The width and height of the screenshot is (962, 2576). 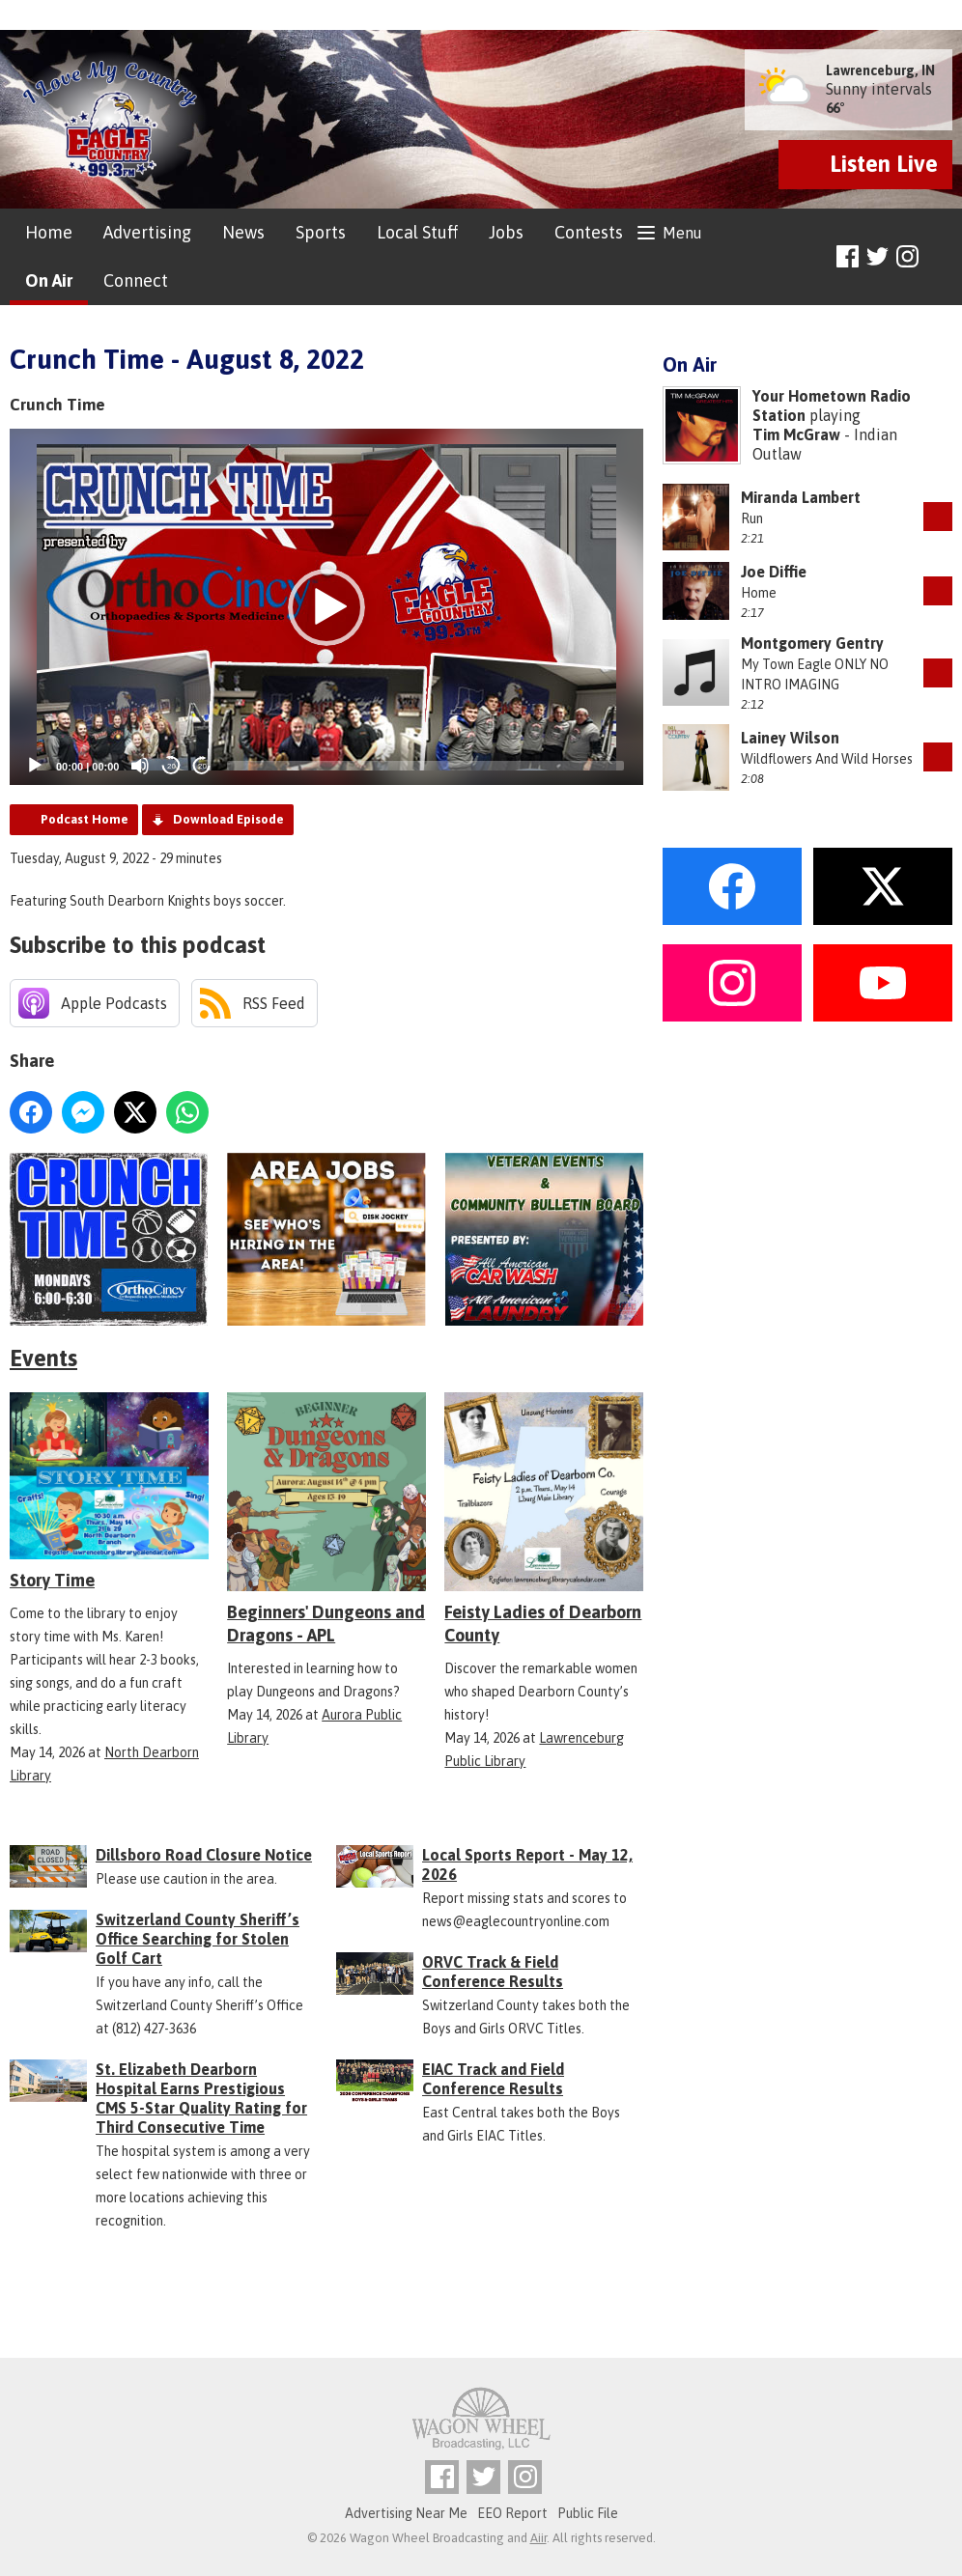 I want to click on Local Sports Report - May 12, 2026, so click(x=527, y=1864).